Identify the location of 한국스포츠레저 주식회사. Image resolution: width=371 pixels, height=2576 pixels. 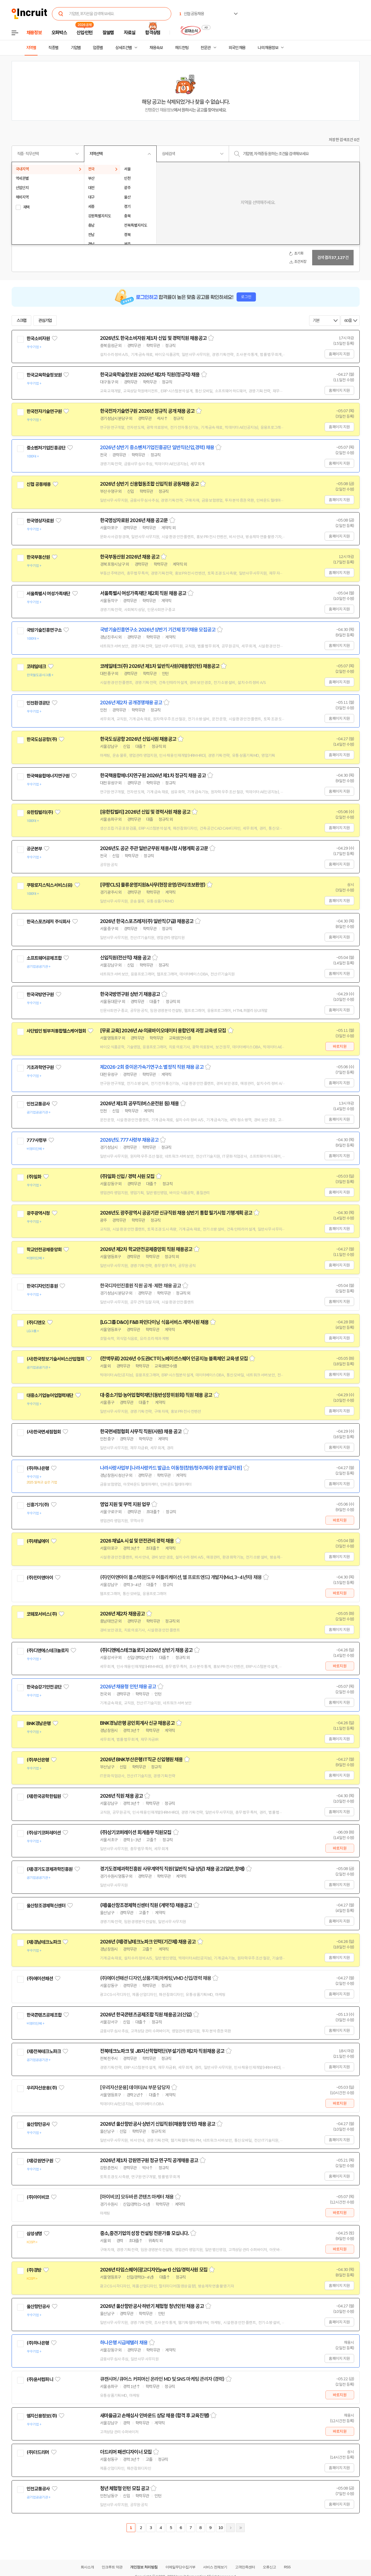
(48, 922).